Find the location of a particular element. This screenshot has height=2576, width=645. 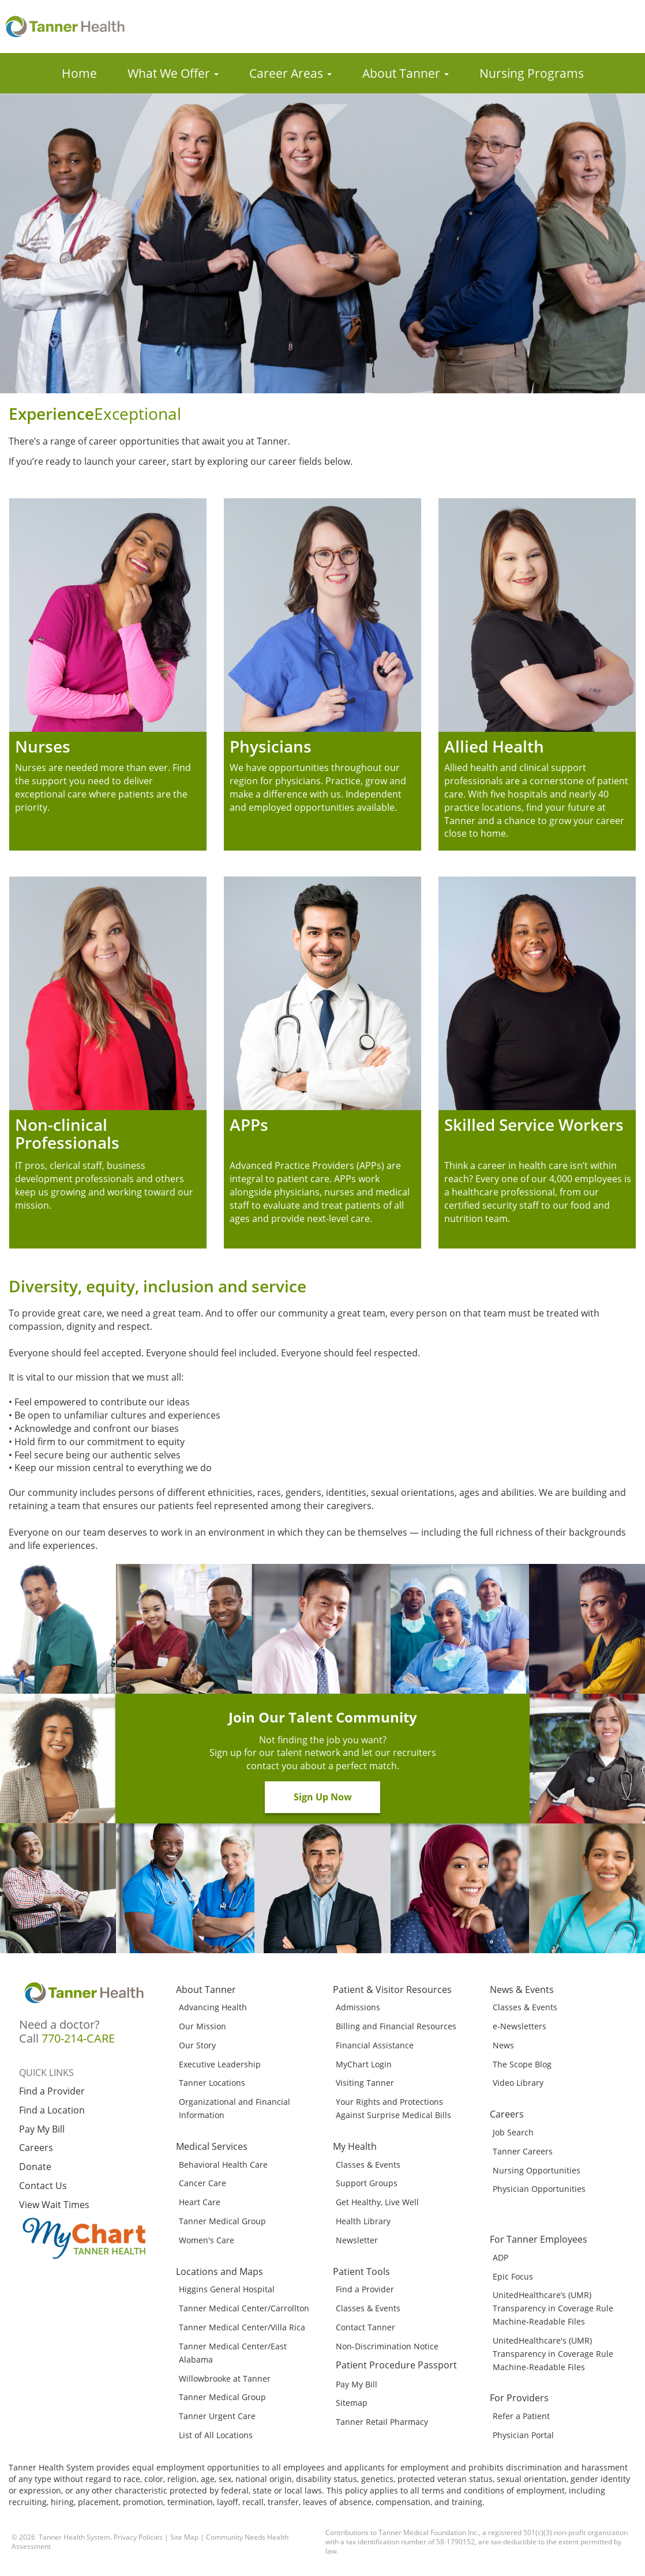

Our Mission is located at coordinates (202, 2026).